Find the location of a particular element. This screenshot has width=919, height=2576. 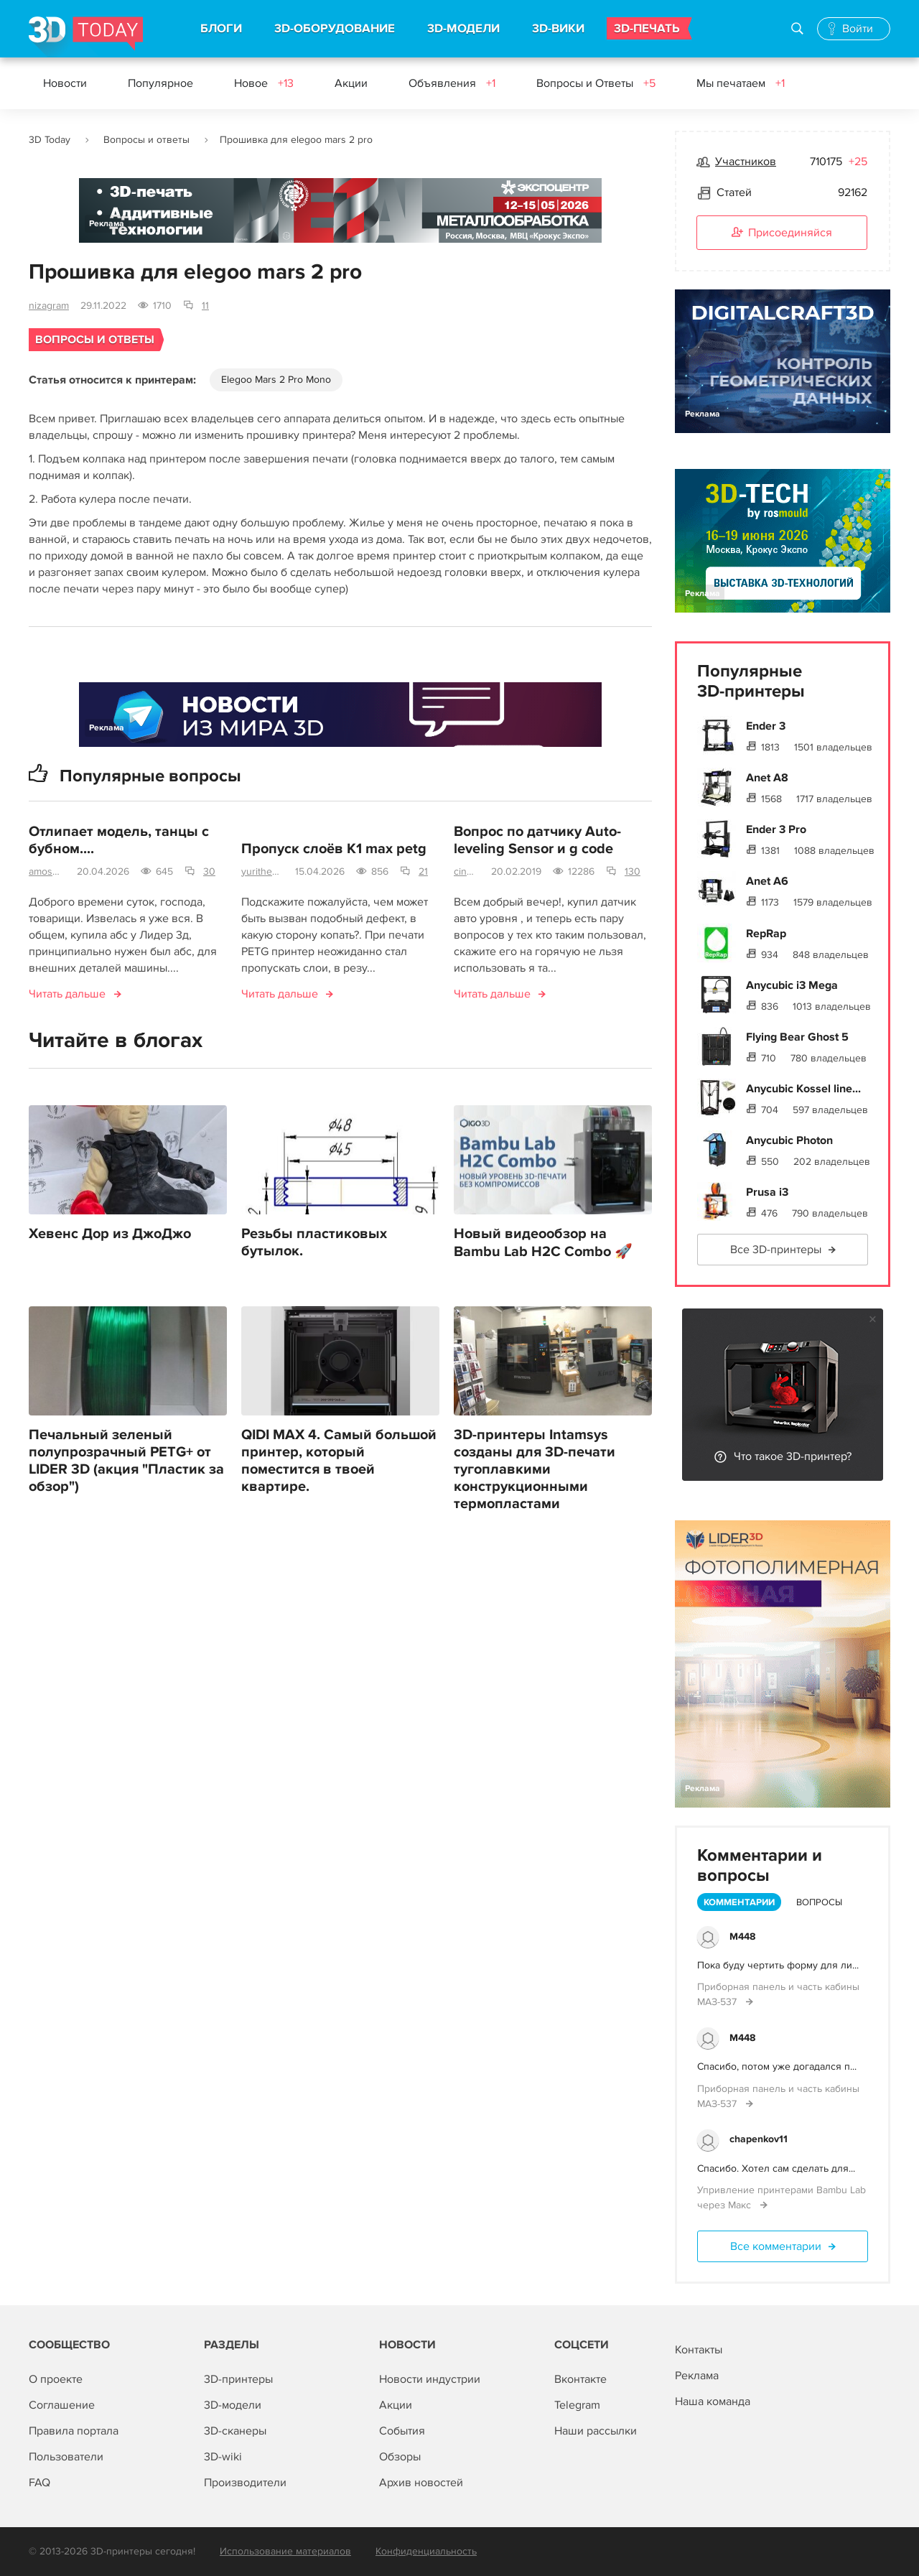

Наша команда is located at coordinates (712, 2401).